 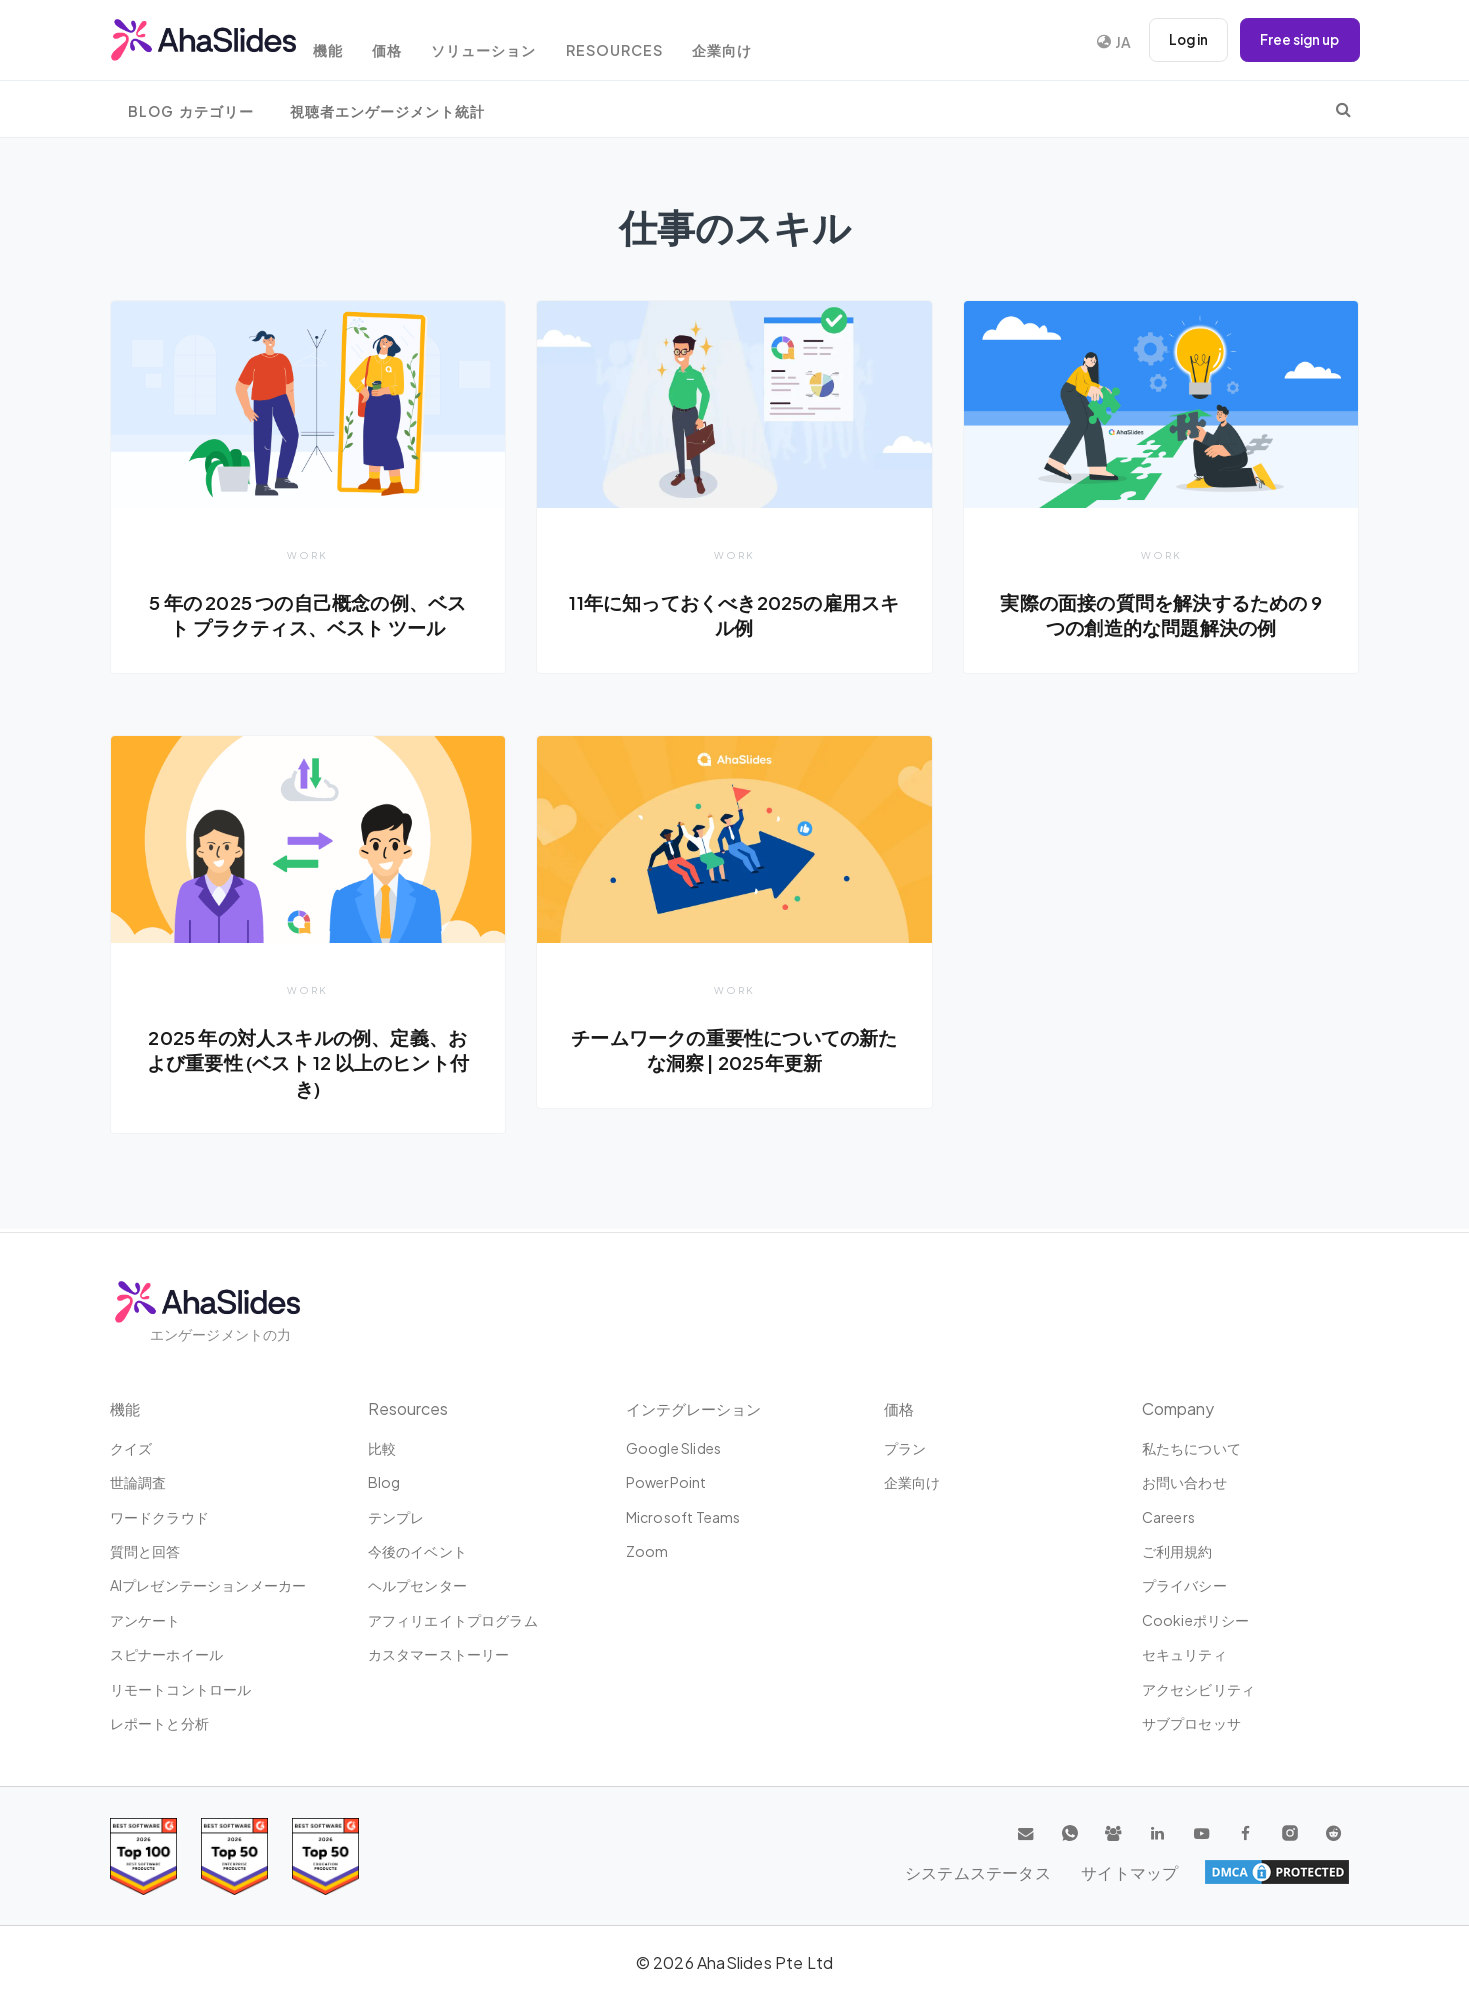 What do you see at coordinates (683, 1517) in the screenshot?
I see `Microsoft Teams` at bounding box center [683, 1517].